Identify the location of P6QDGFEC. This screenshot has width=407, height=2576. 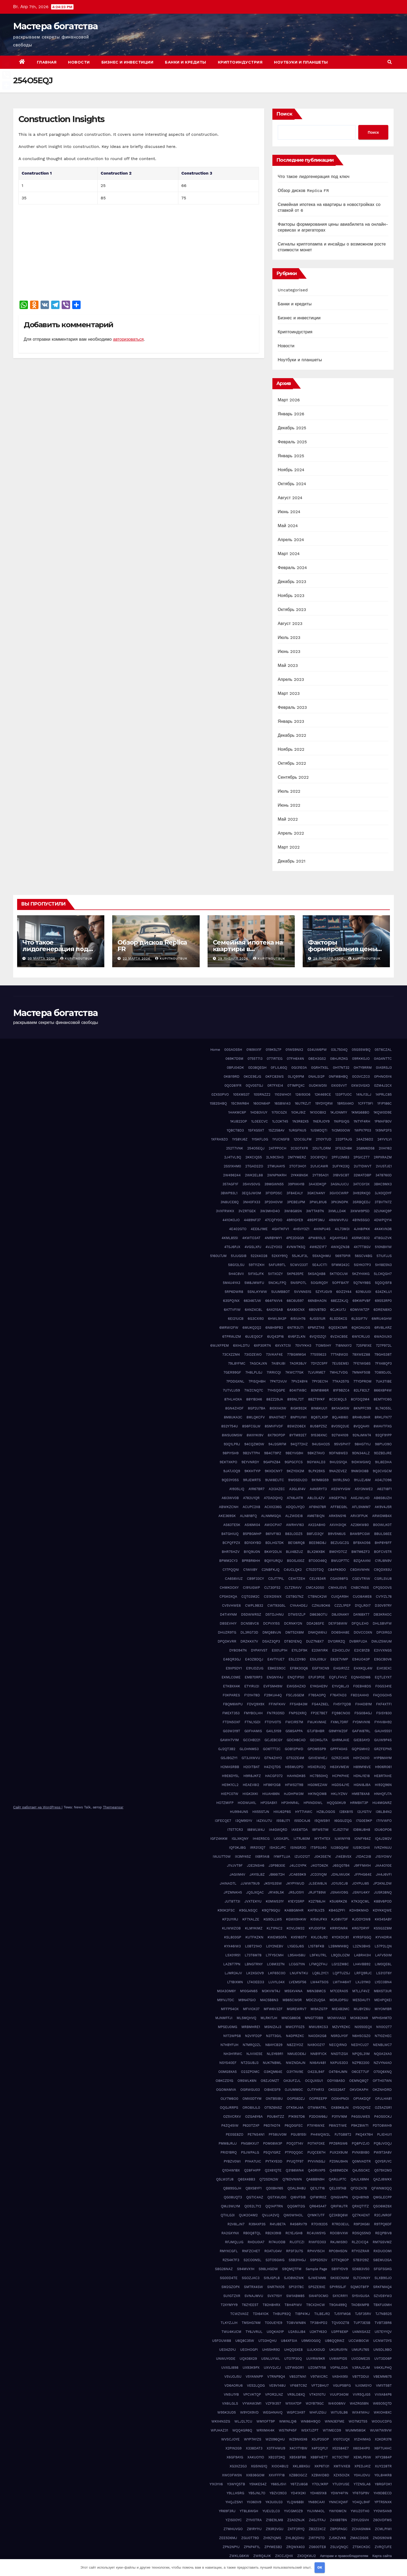
(294, 2125).